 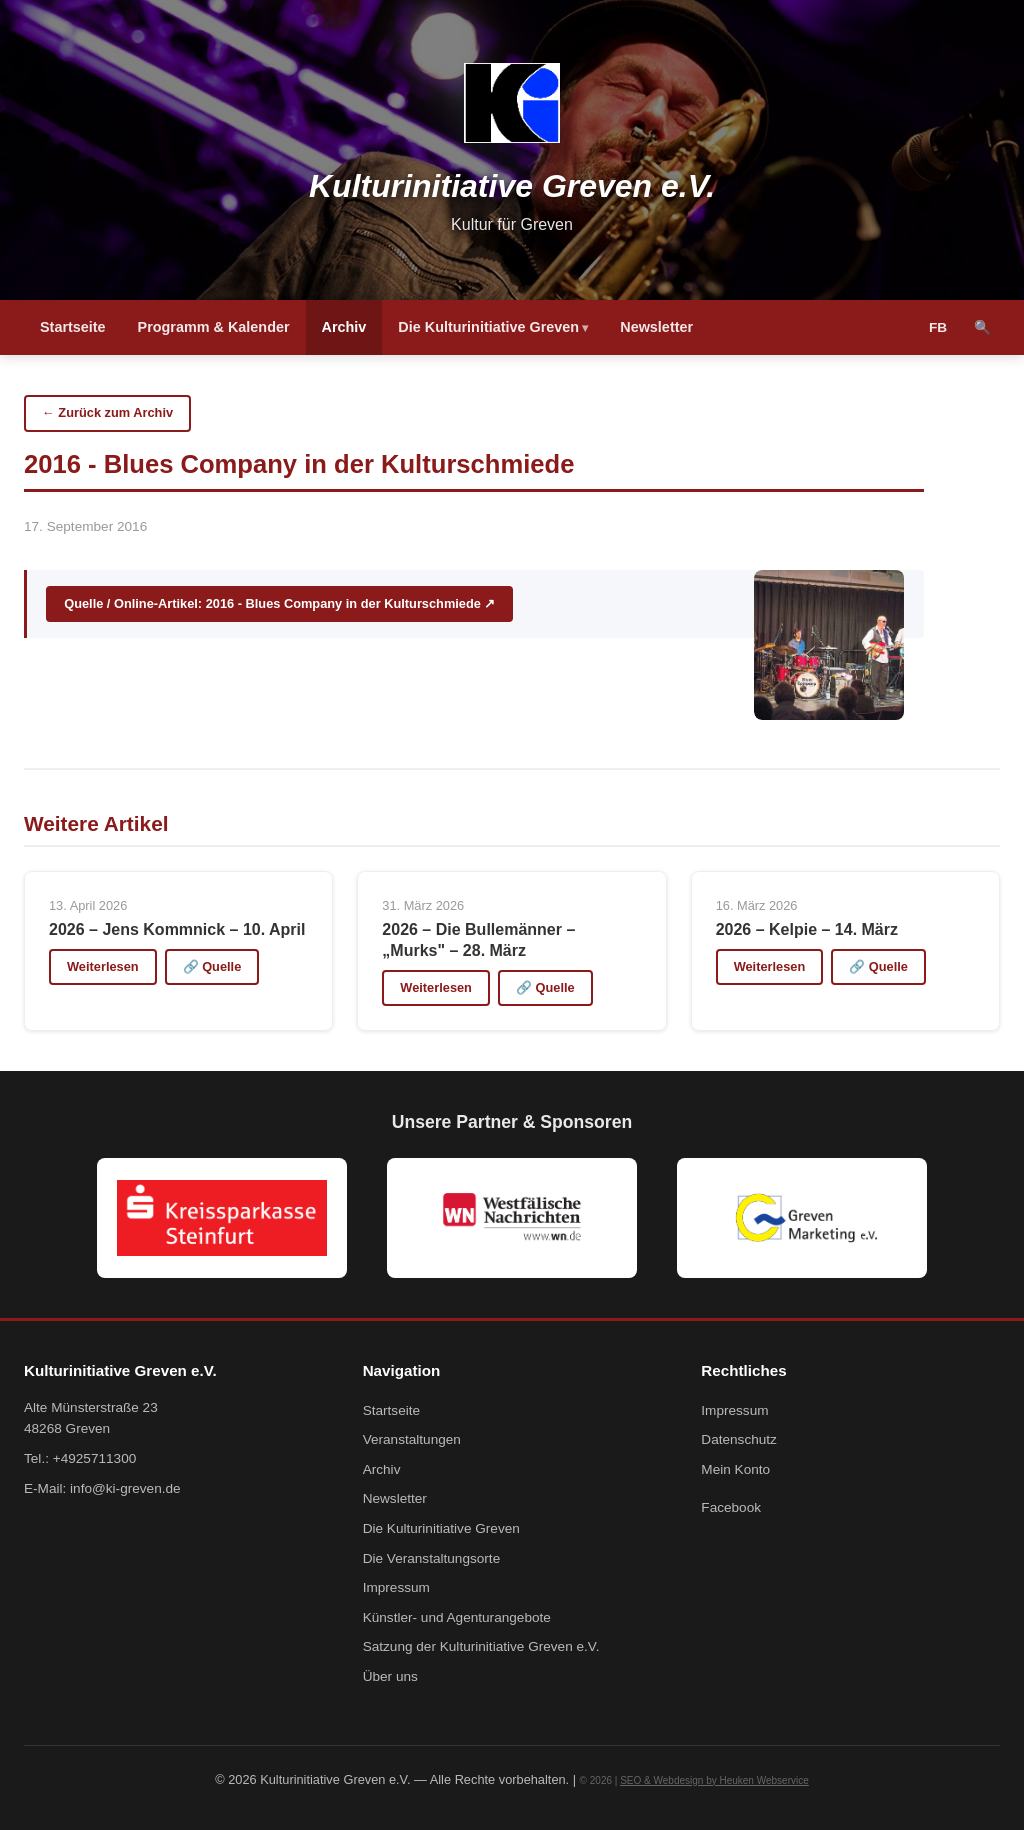 What do you see at coordinates (212, 966) in the screenshot?
I see `🔗 Quelle` at bounding box center [212, 966].